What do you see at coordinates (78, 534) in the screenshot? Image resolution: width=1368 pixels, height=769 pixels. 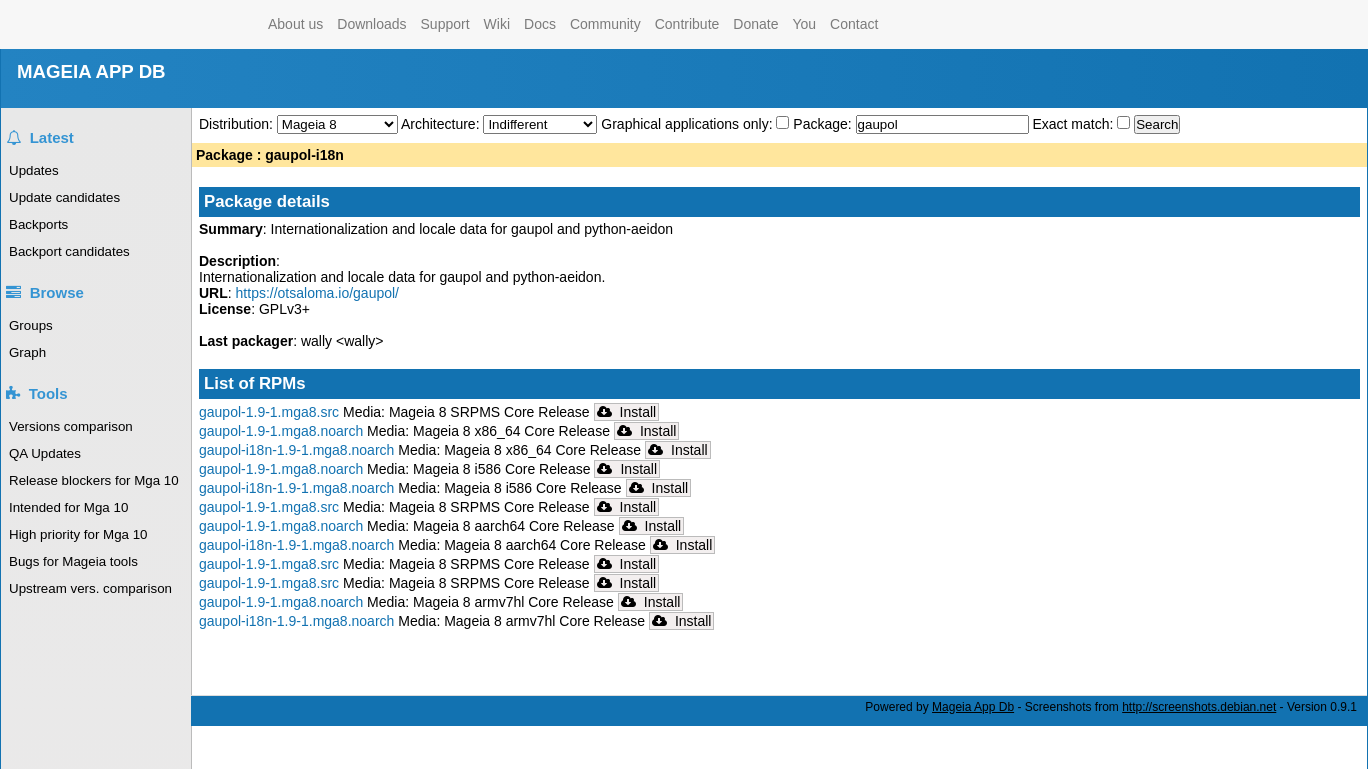 I see `High priority for Mga 10` at bounding box center [78, 534].